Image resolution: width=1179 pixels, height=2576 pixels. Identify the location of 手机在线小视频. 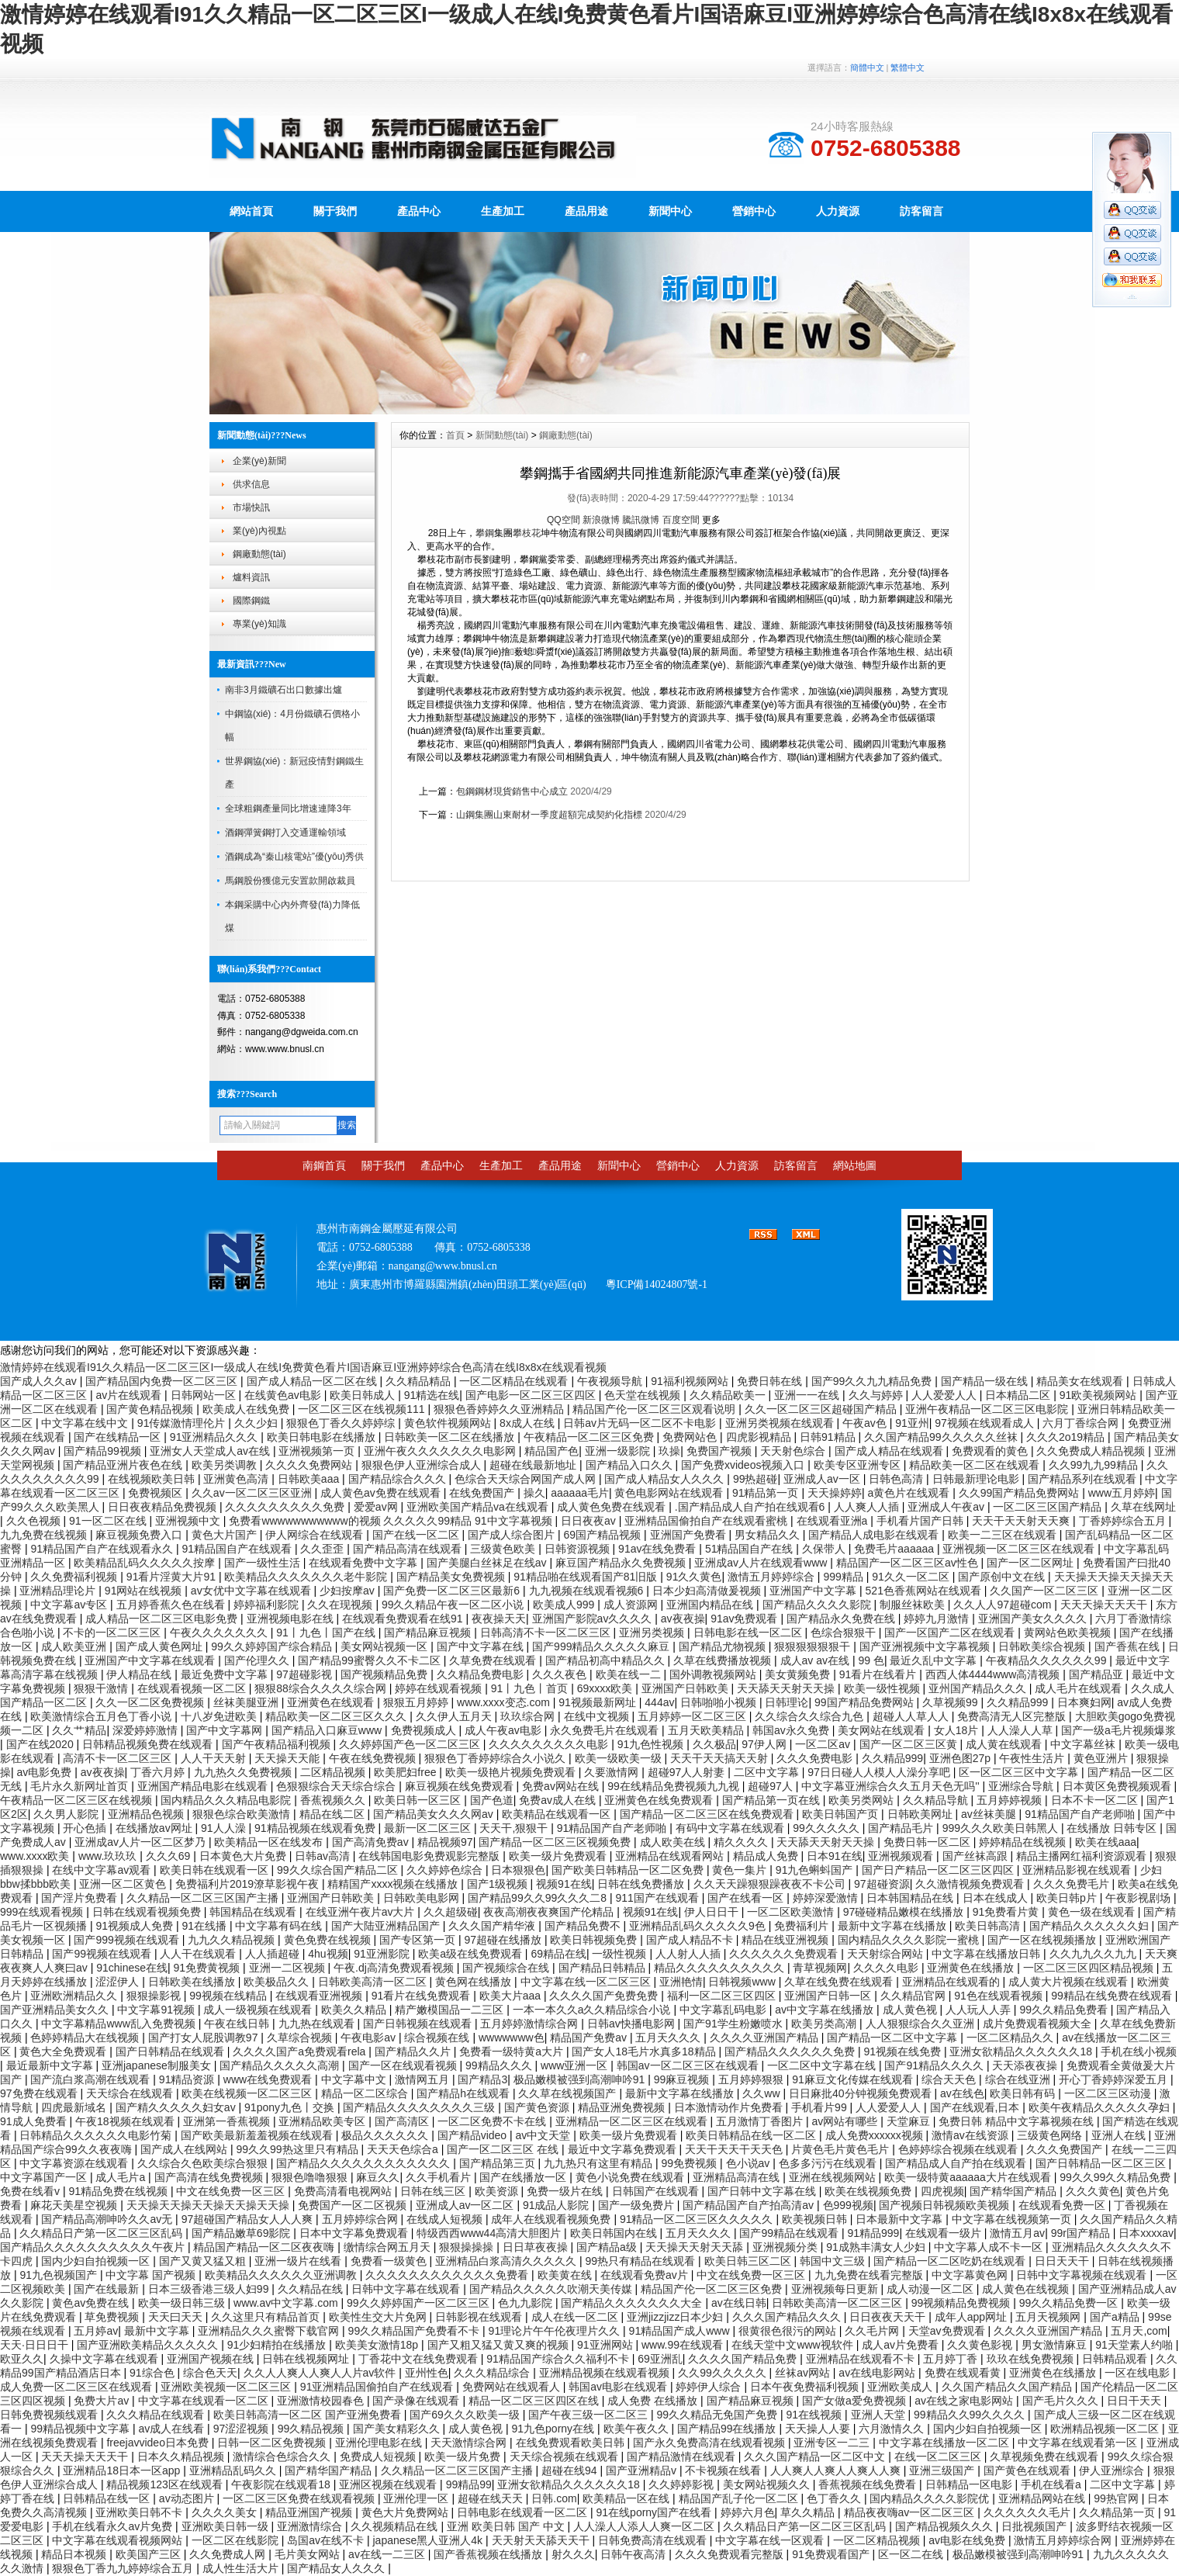
(1139, 2051).